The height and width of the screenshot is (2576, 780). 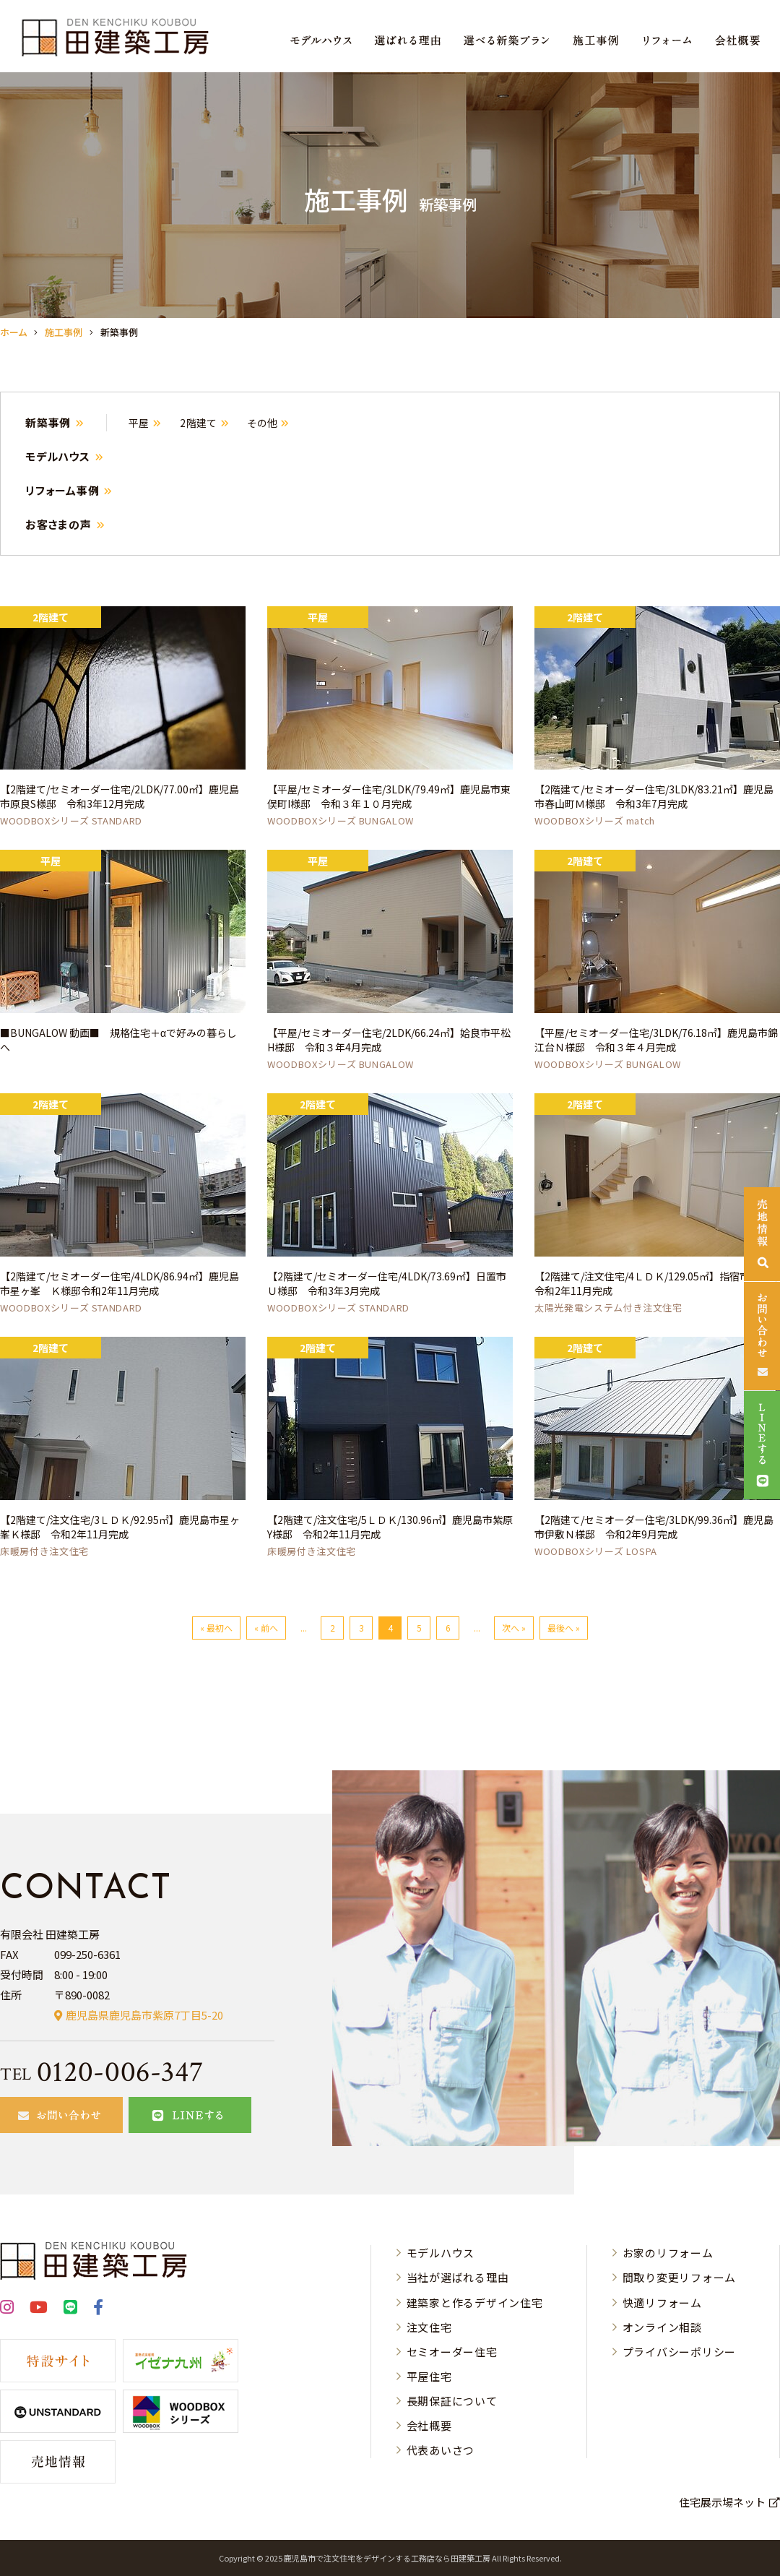 What do you see at coordinates (452, 2351) in the screenshot?
I see `セミオーダー住宅` at bounding box center [452, 2351].